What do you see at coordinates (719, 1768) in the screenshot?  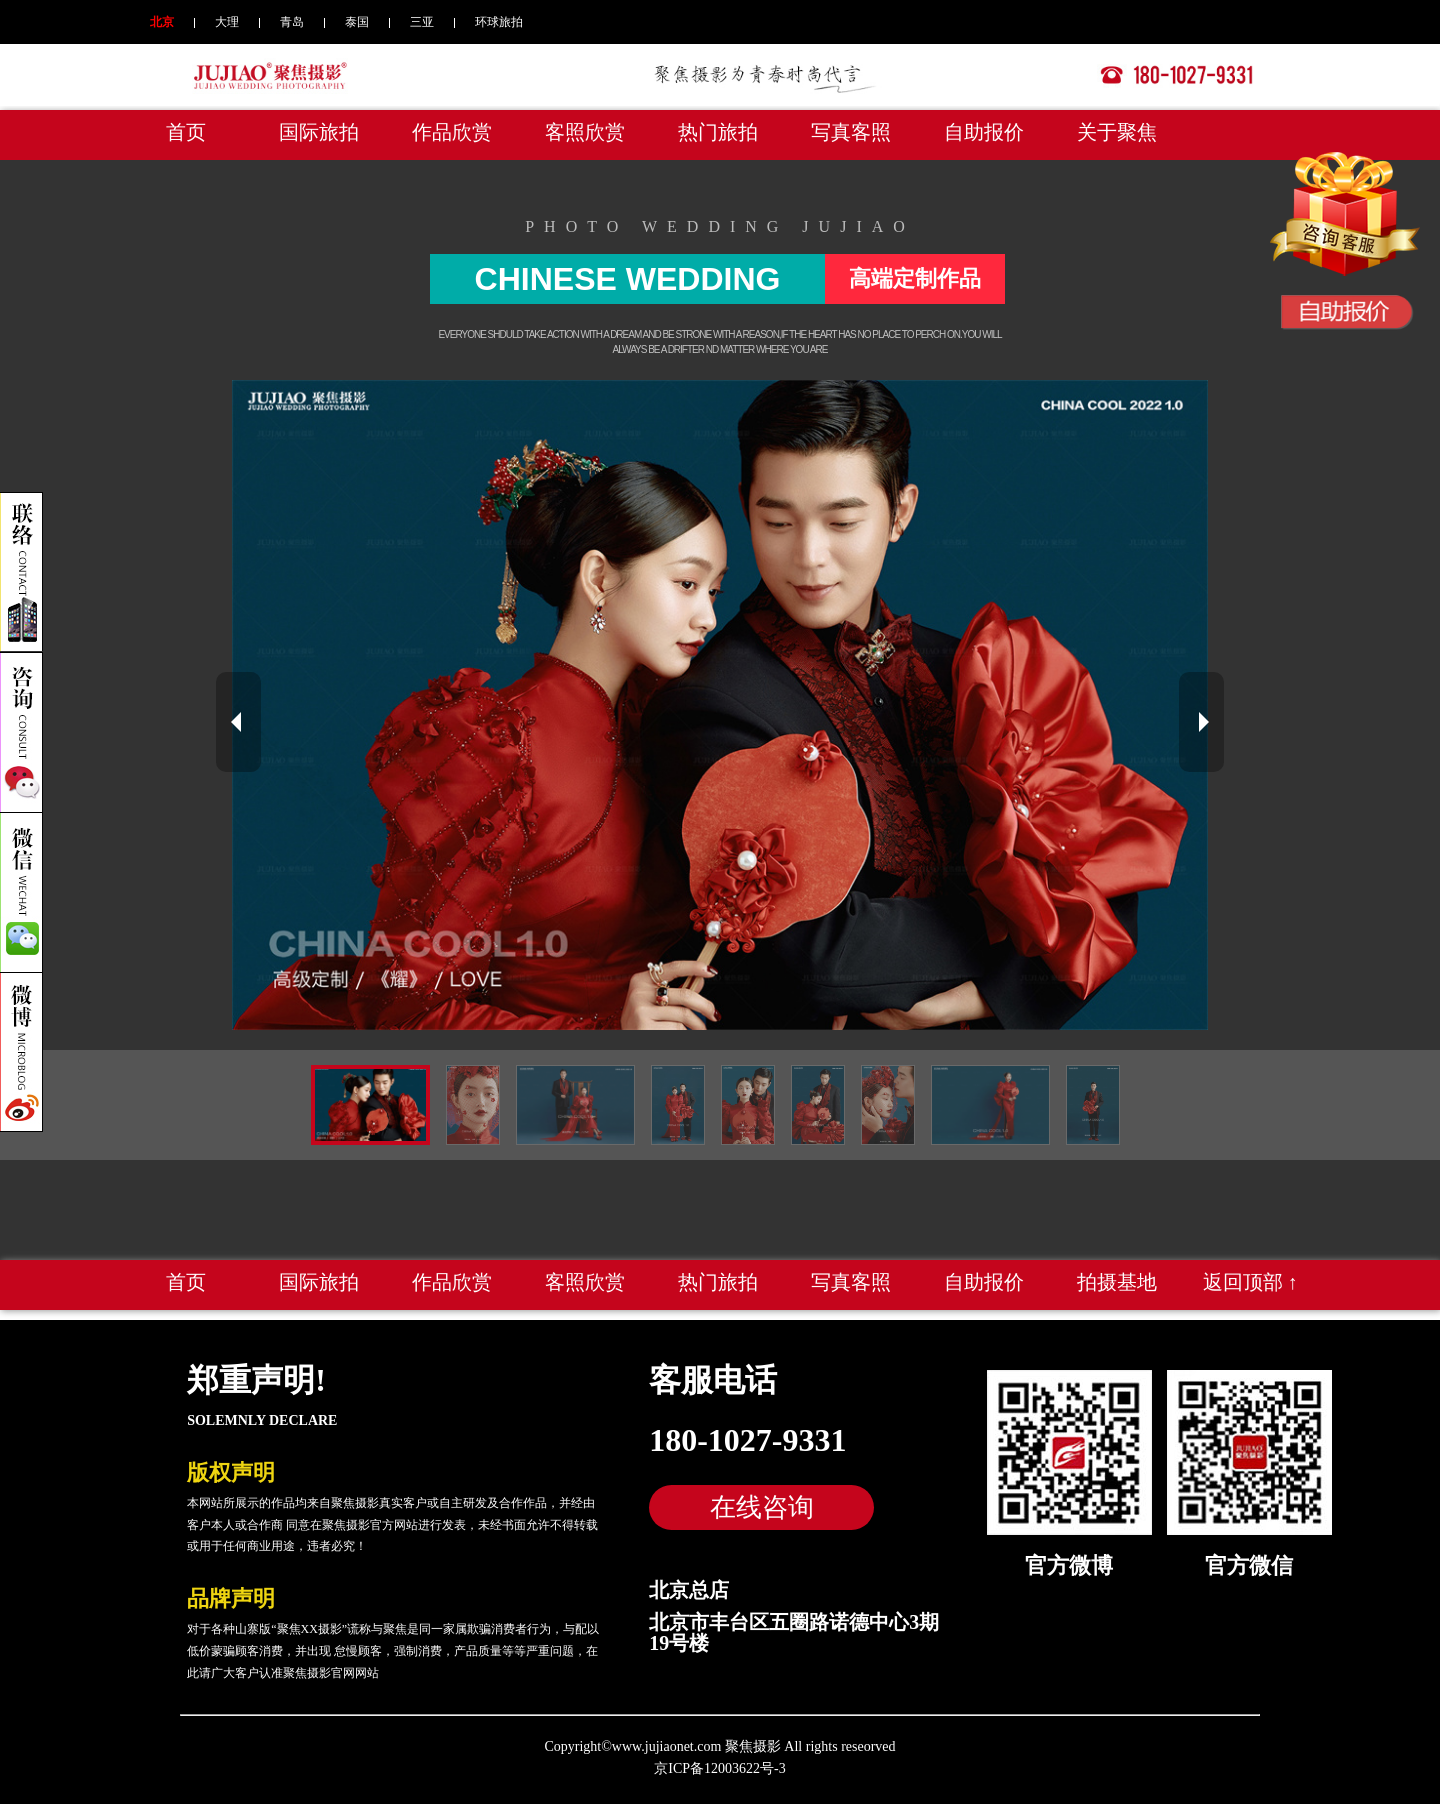 I see `京ICP备12003622号-3` at bounding box center [719, 1768].